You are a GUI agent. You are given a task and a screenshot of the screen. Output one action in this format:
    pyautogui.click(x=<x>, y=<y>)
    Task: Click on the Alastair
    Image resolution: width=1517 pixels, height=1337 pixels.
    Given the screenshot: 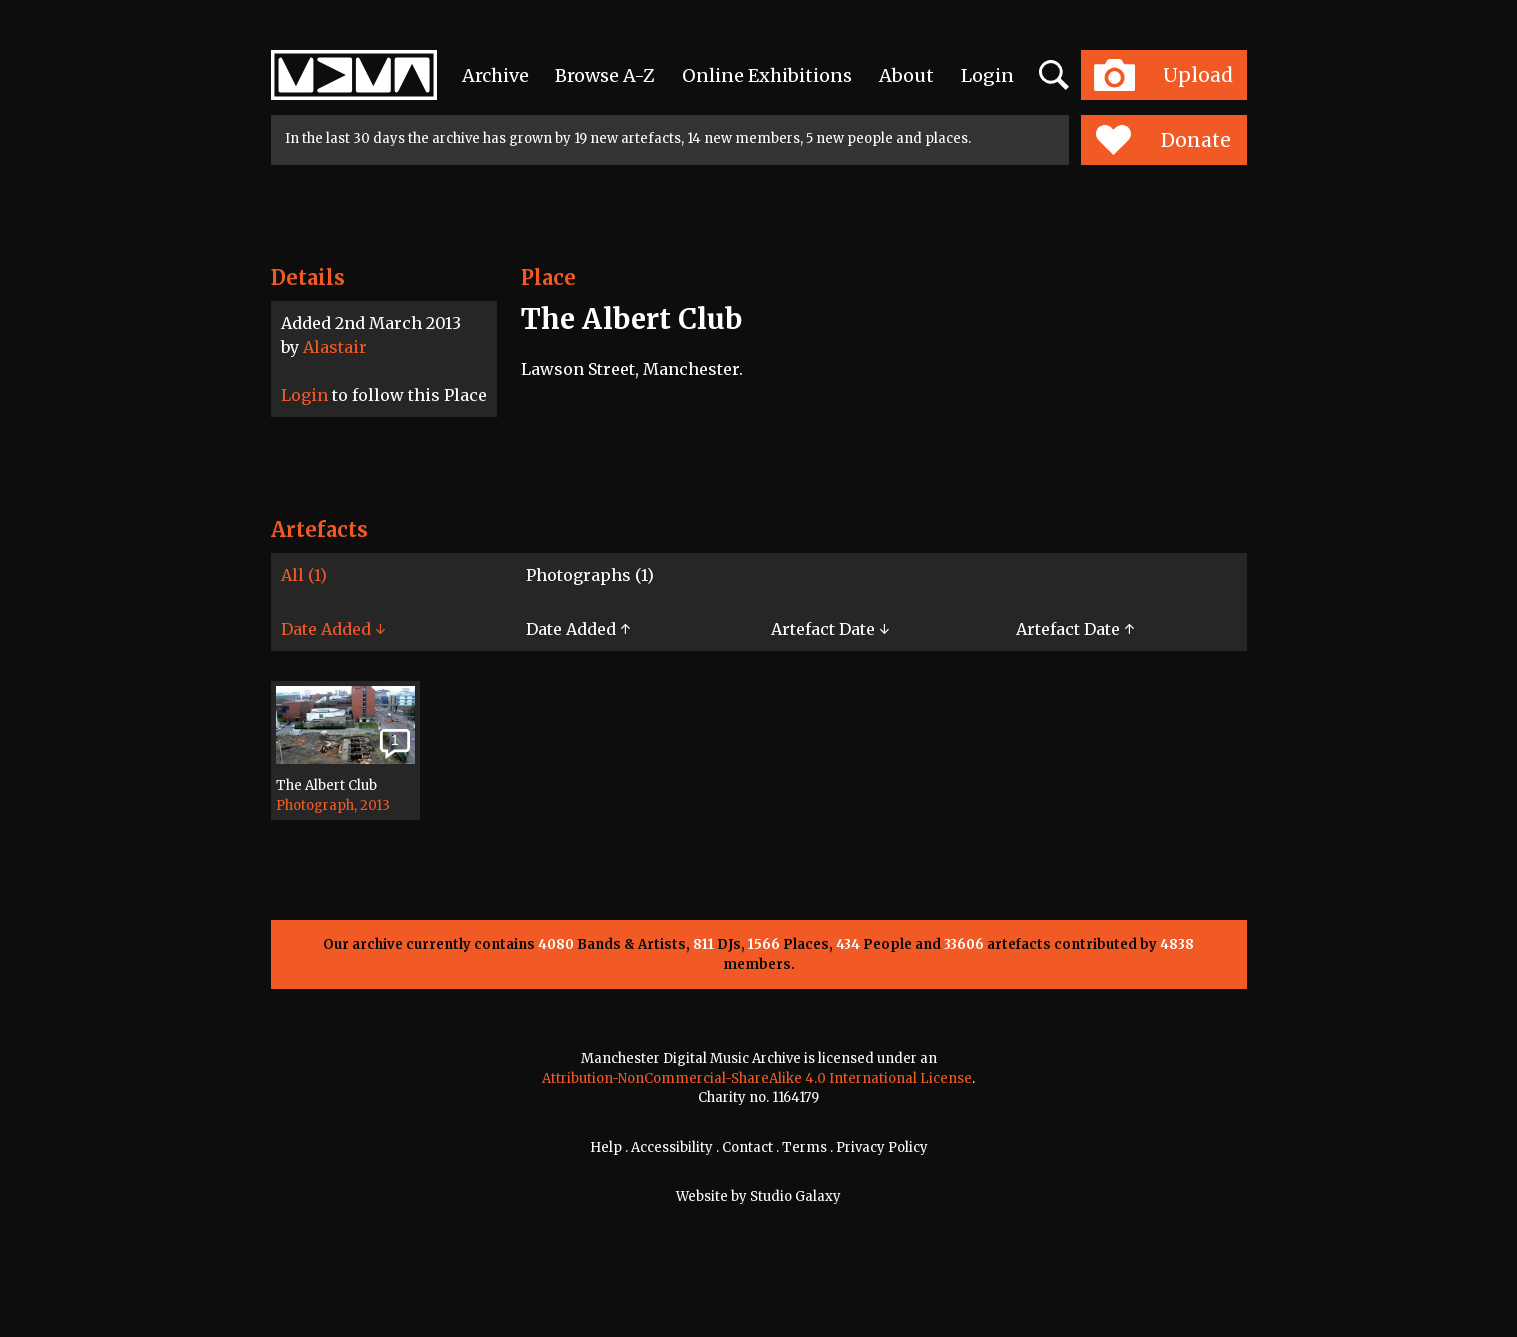 What is the action you would take?
    pyautogui.click(x=335, y=347)
    